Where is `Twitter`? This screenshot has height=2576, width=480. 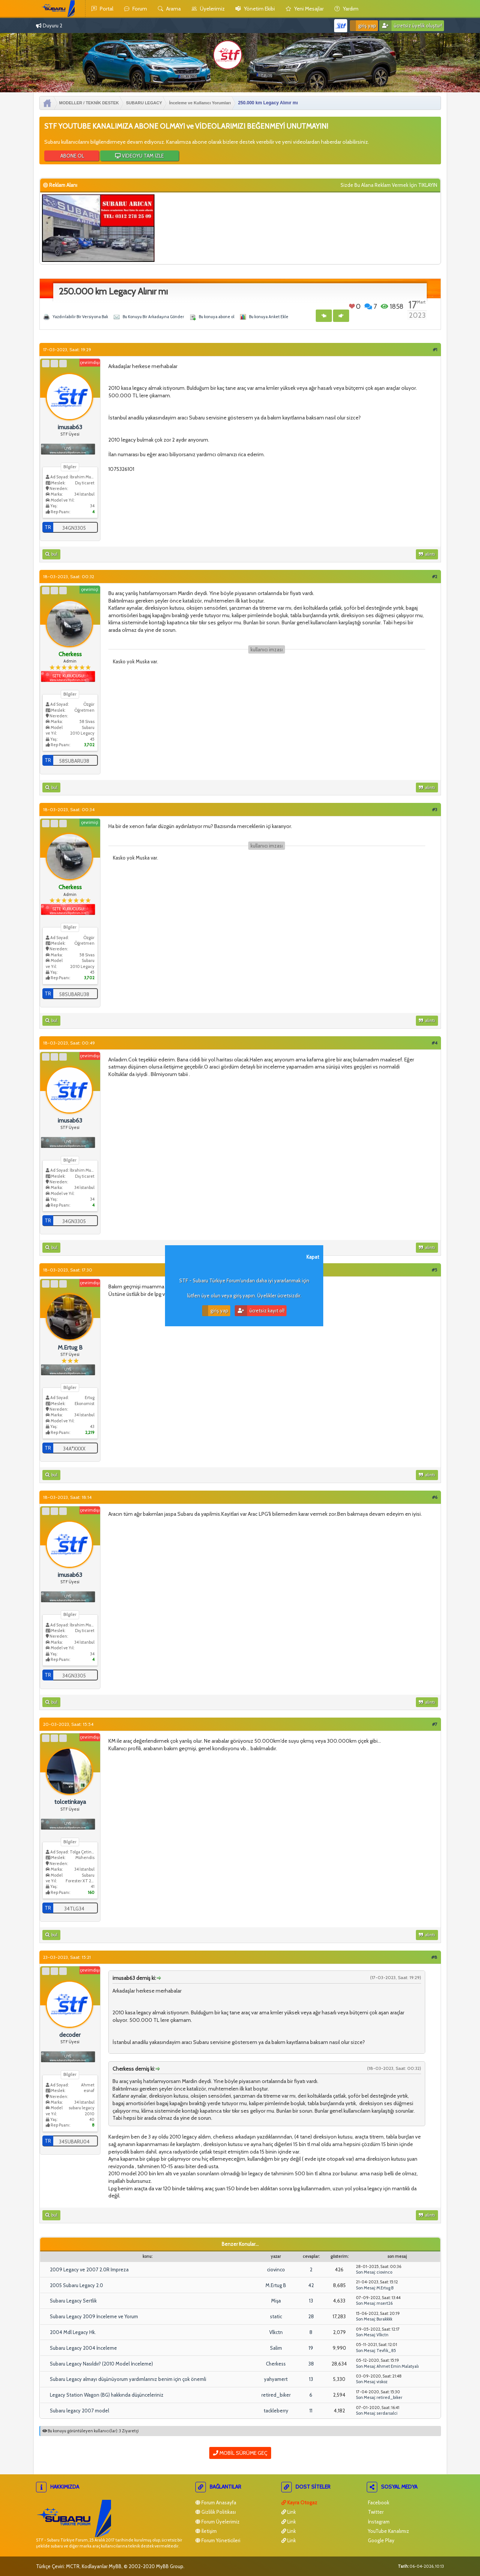
Twitter is located at coordinates (375, 2512).